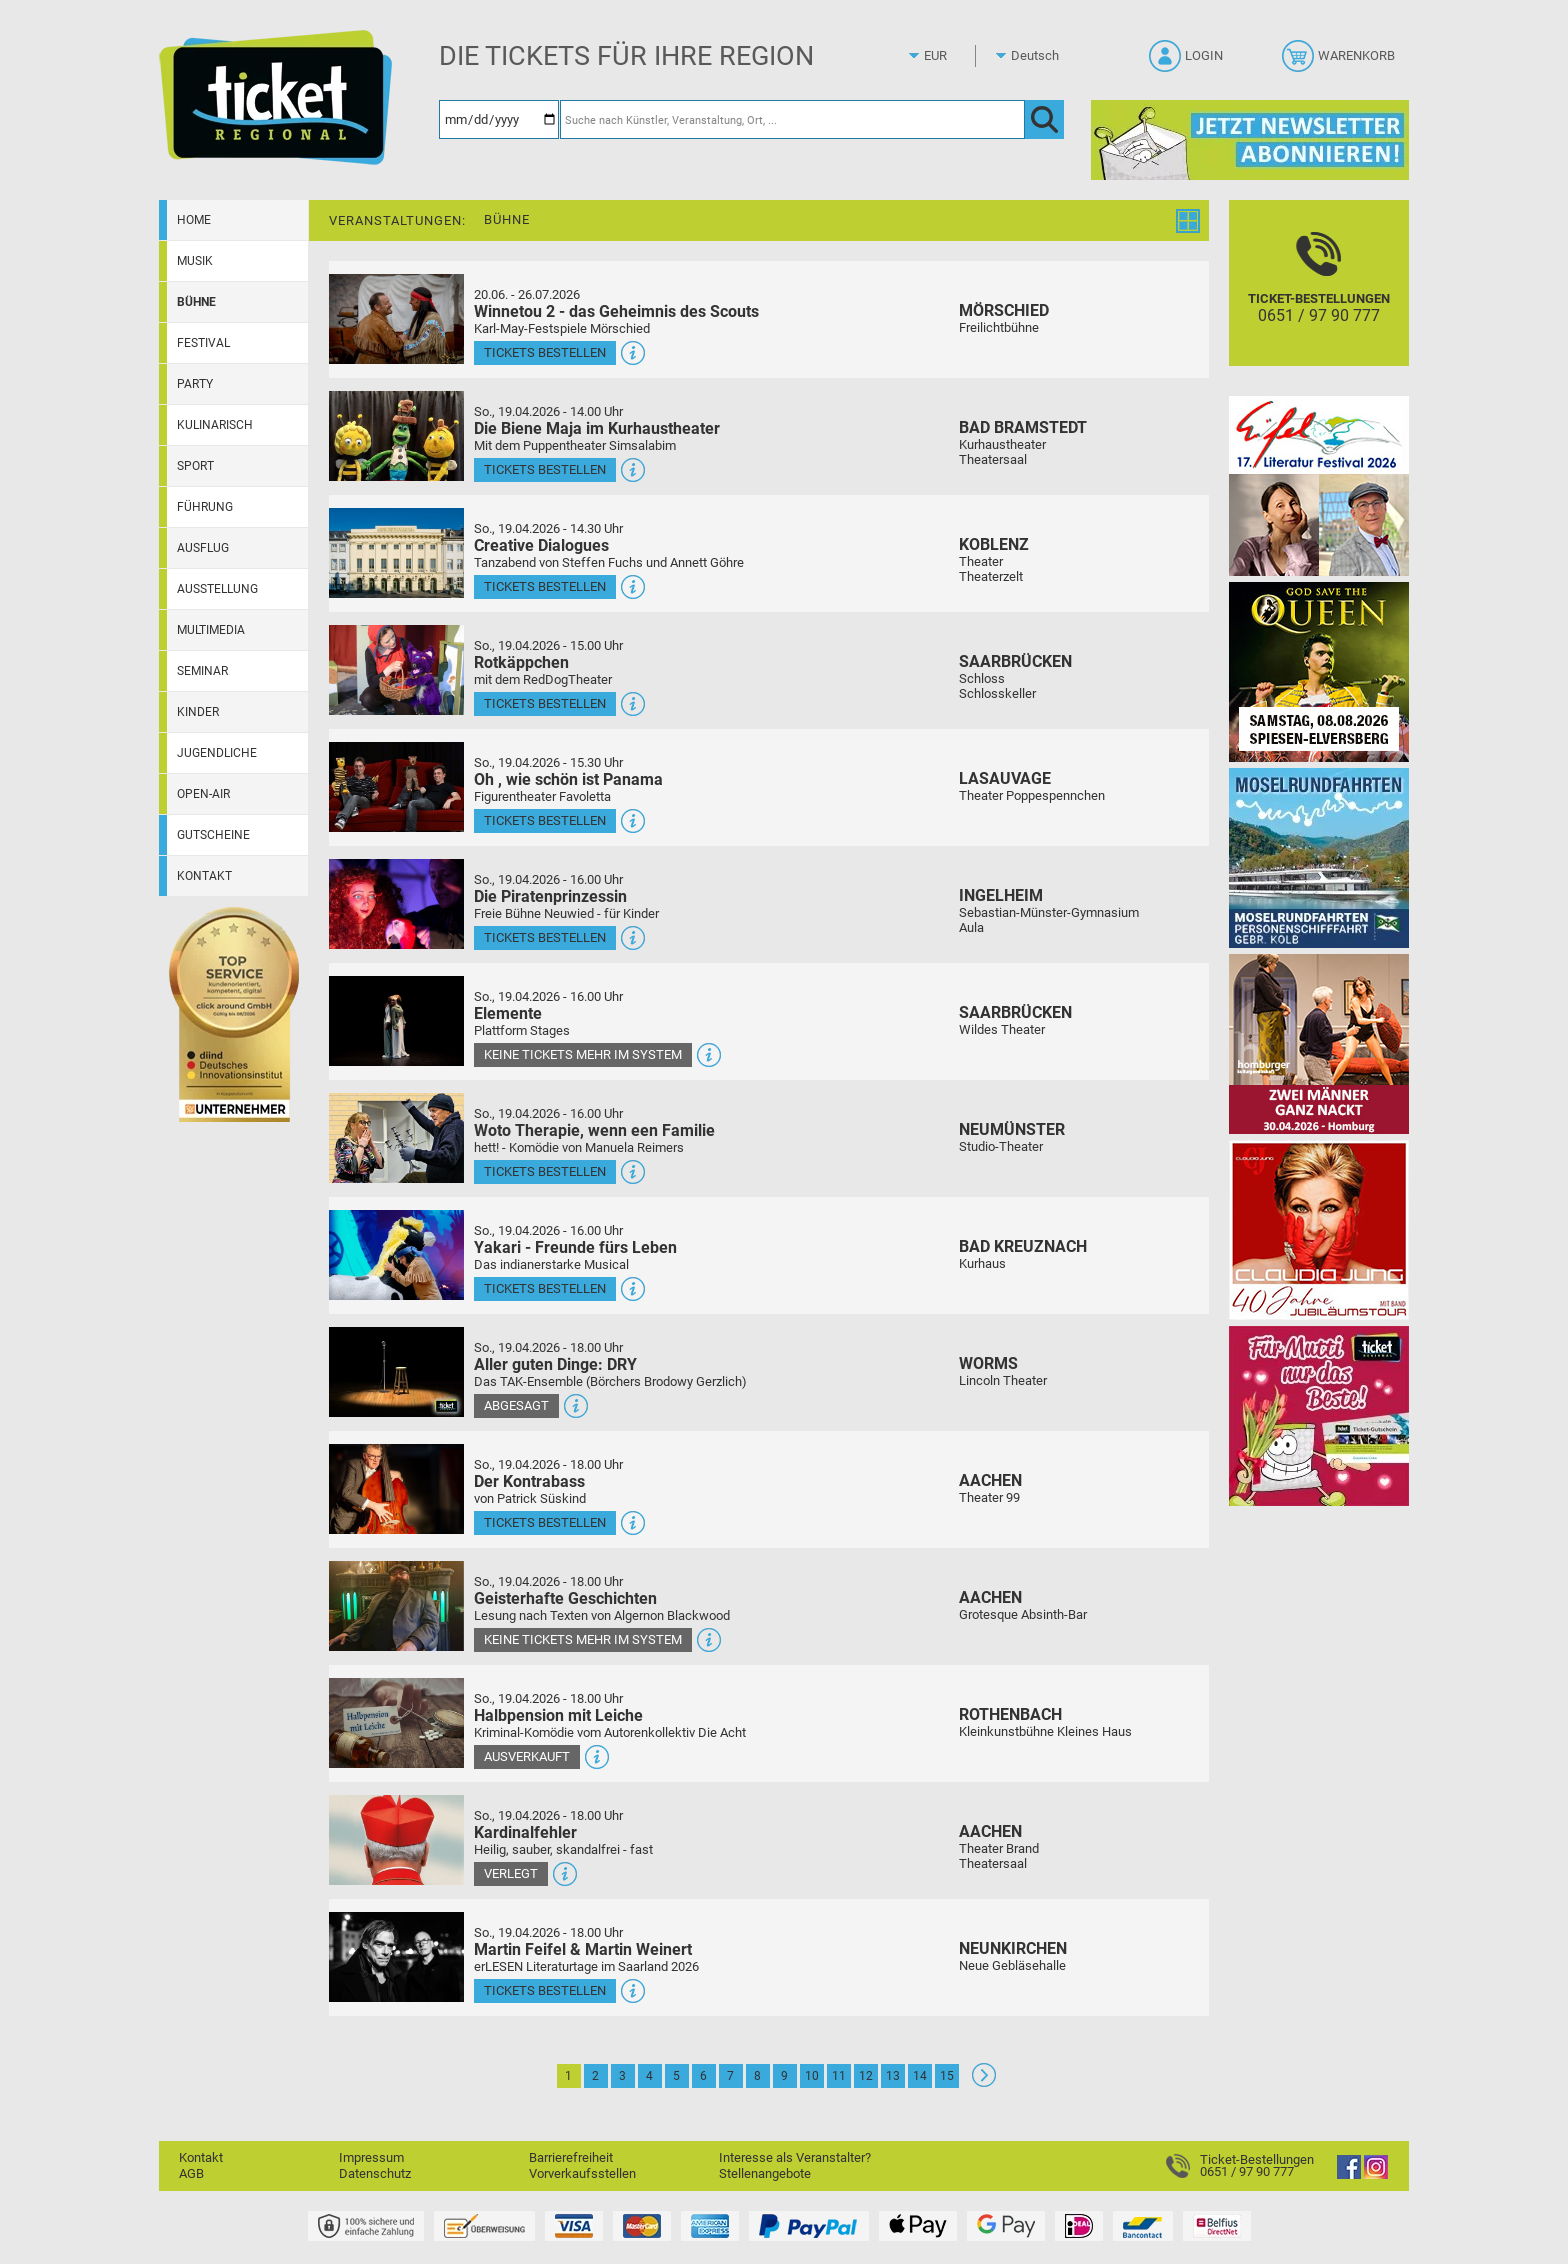 This screenshot has height=2264, width=1568. Describe the element at coordinates (191, 2173) in the screenshot. I see `AGB` at that location.